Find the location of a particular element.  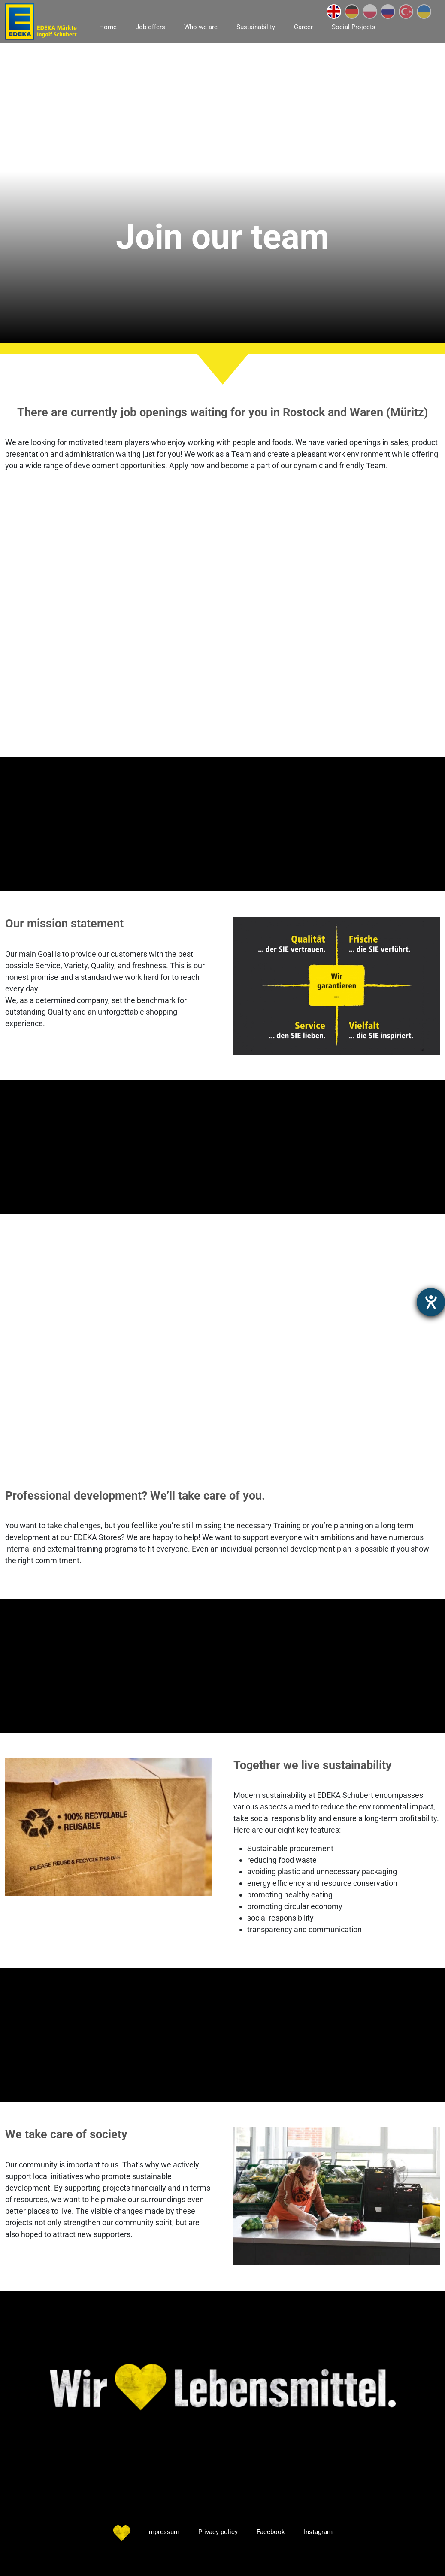

Impressum is located at coordinates (163, 2532).